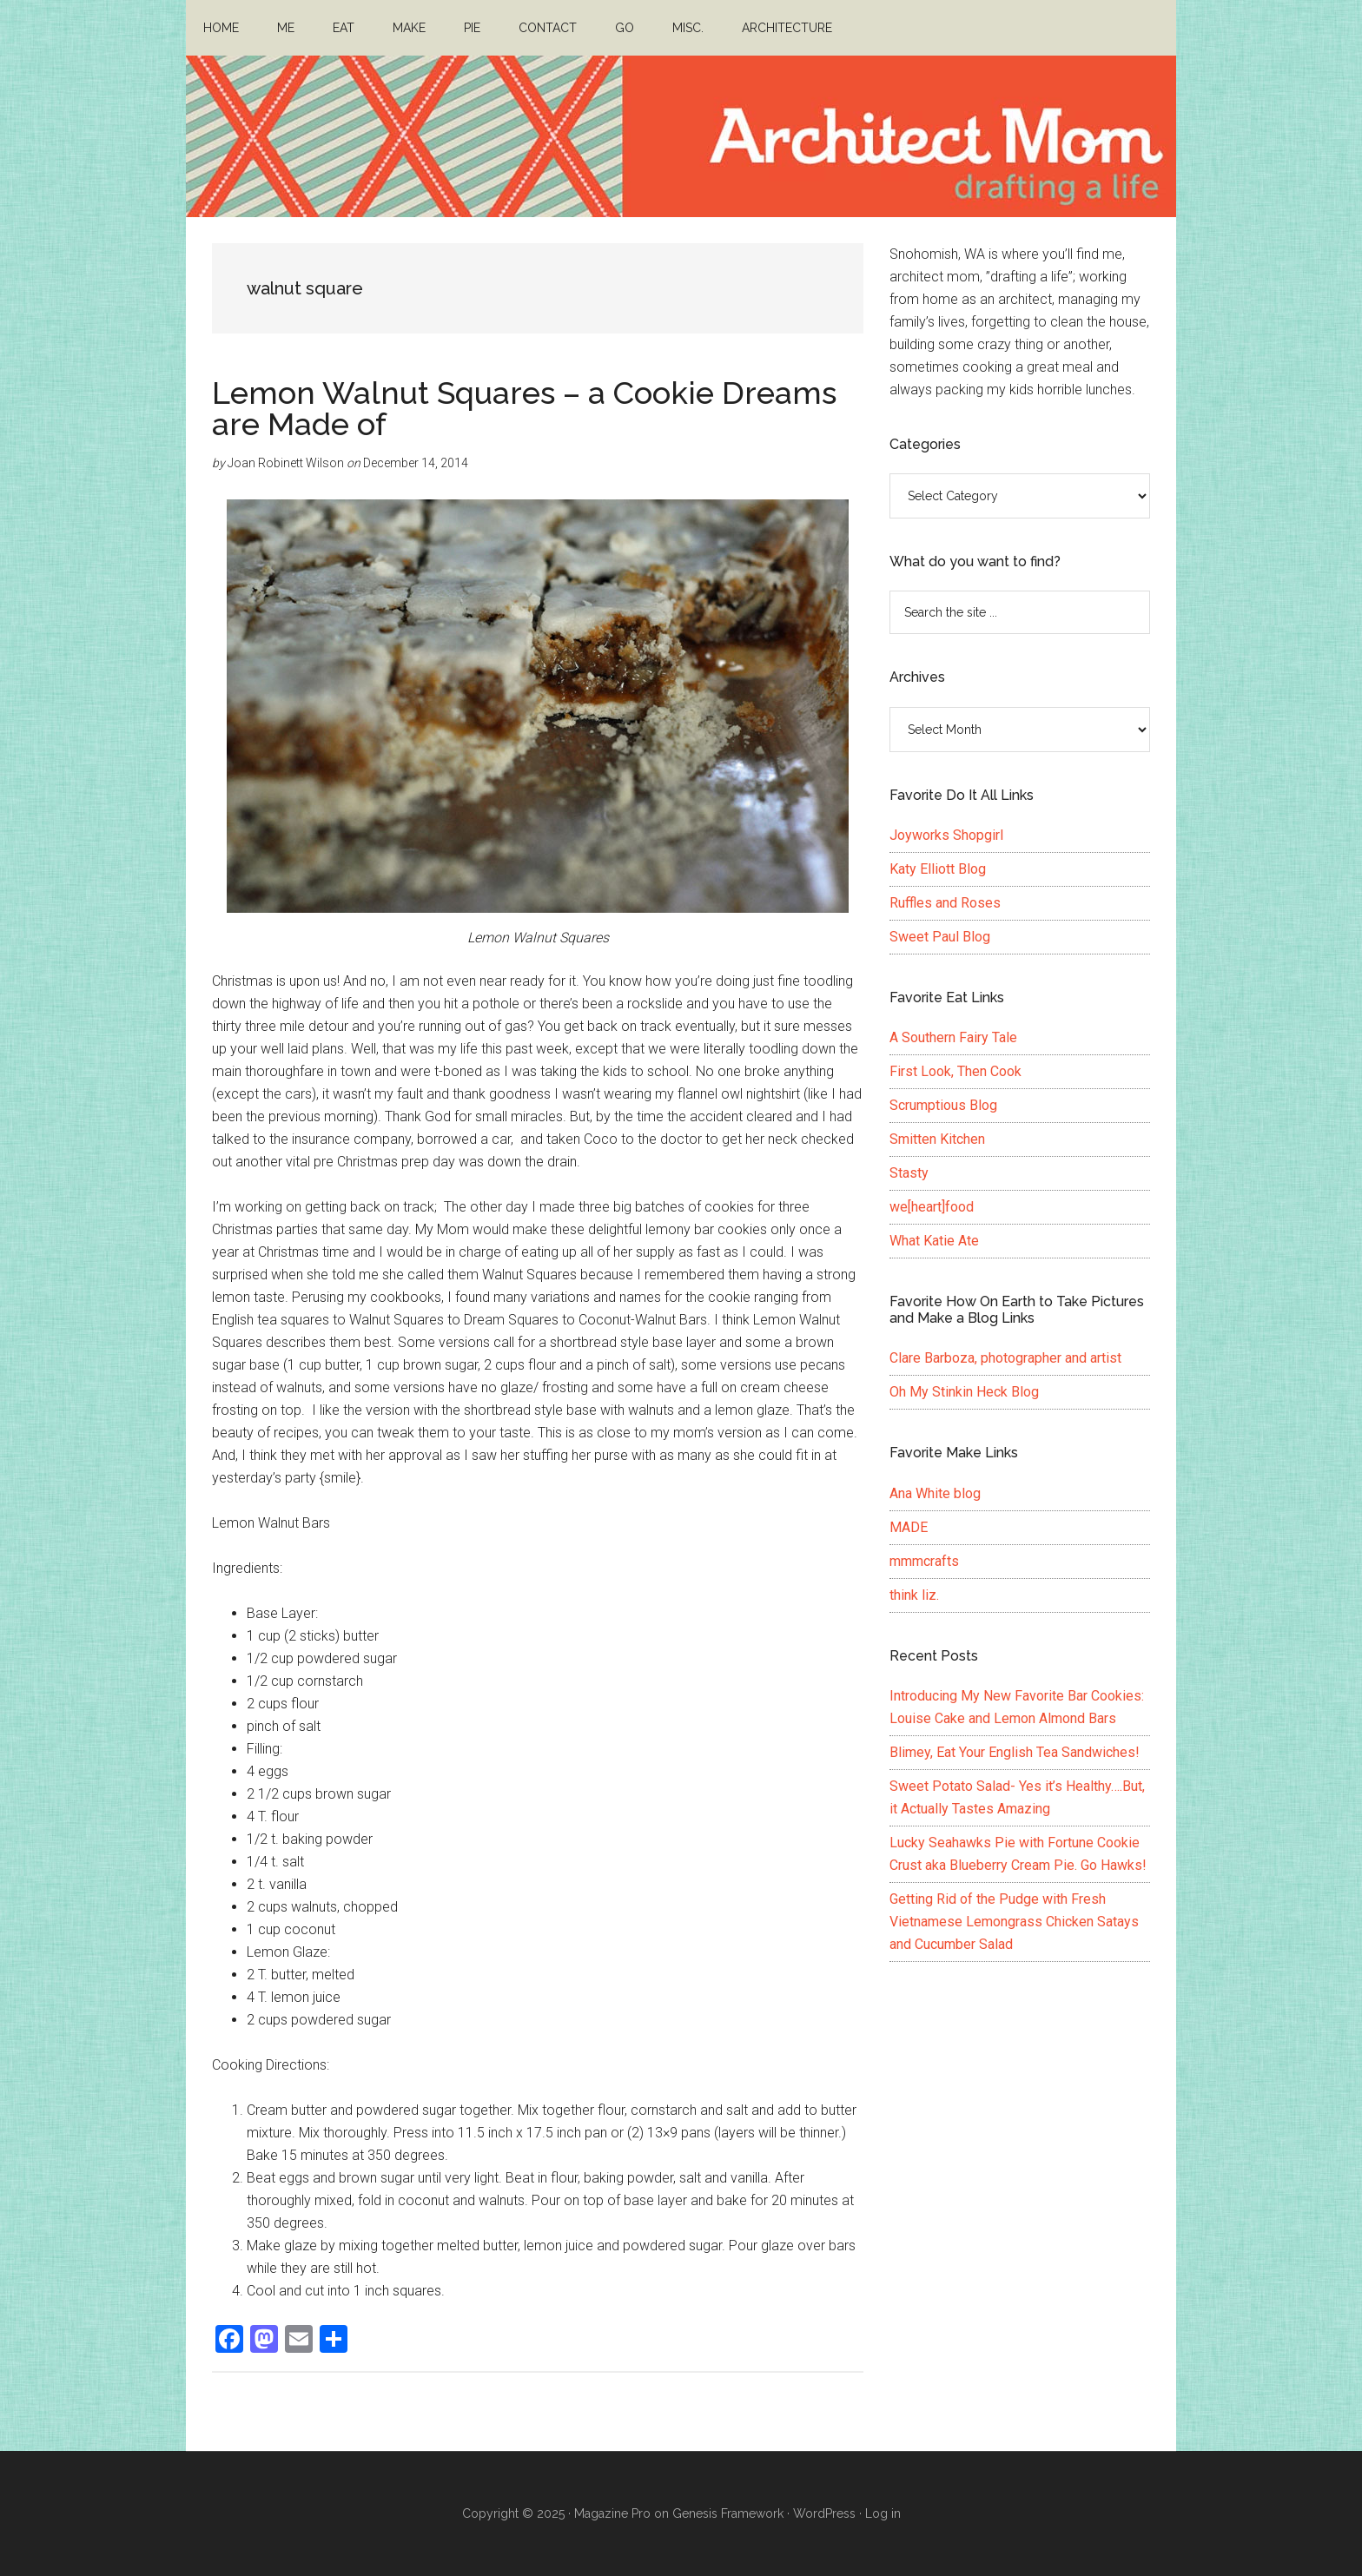  Describe the element at coordinates (937, 1139) in the screenshot. I see `Smitten Kitchen` at that location.